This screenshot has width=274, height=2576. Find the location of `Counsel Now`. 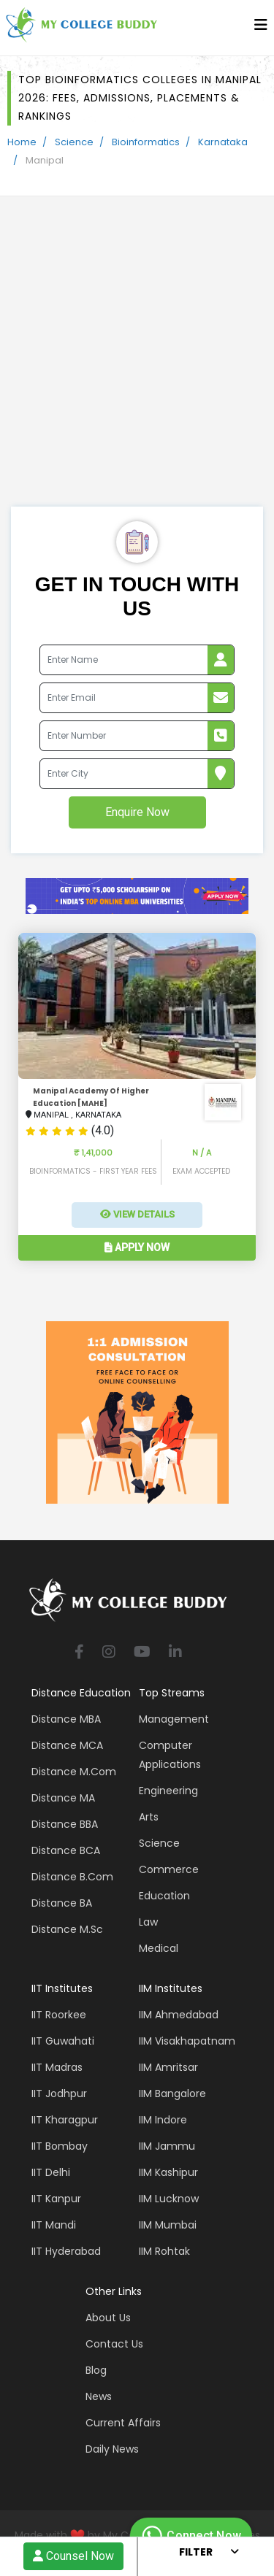

Counsel Now is located at coordinates (73, 2556).